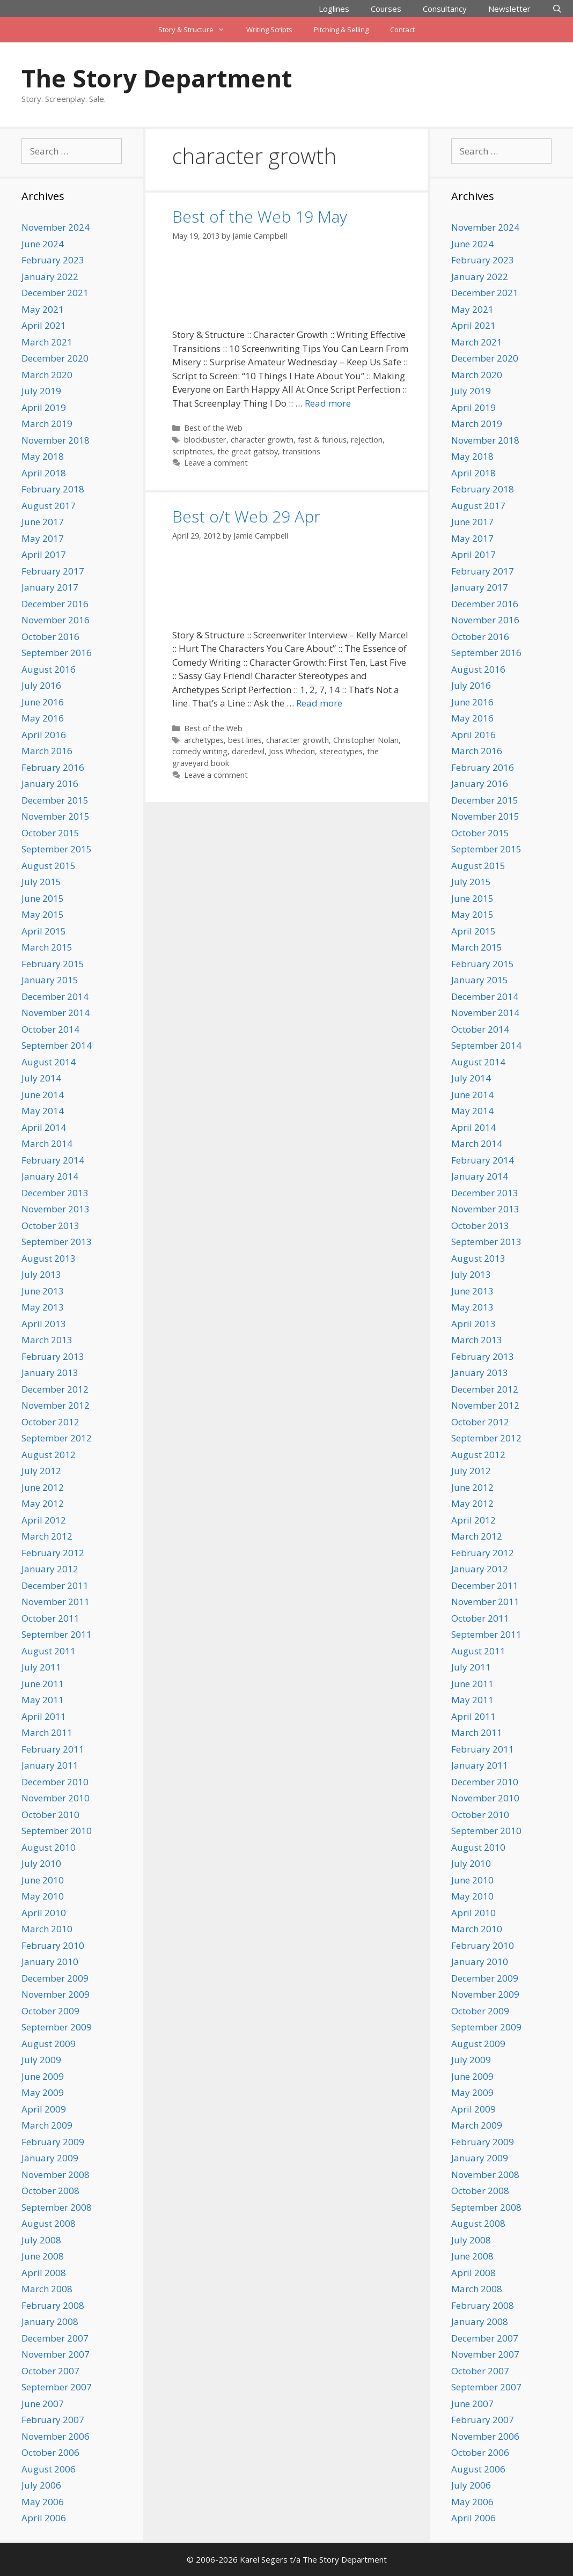  Describe the element at coordinates (328, 403) in the screenshot. I see `Read more [Read more about Best of the Web 19 May]` at that location.